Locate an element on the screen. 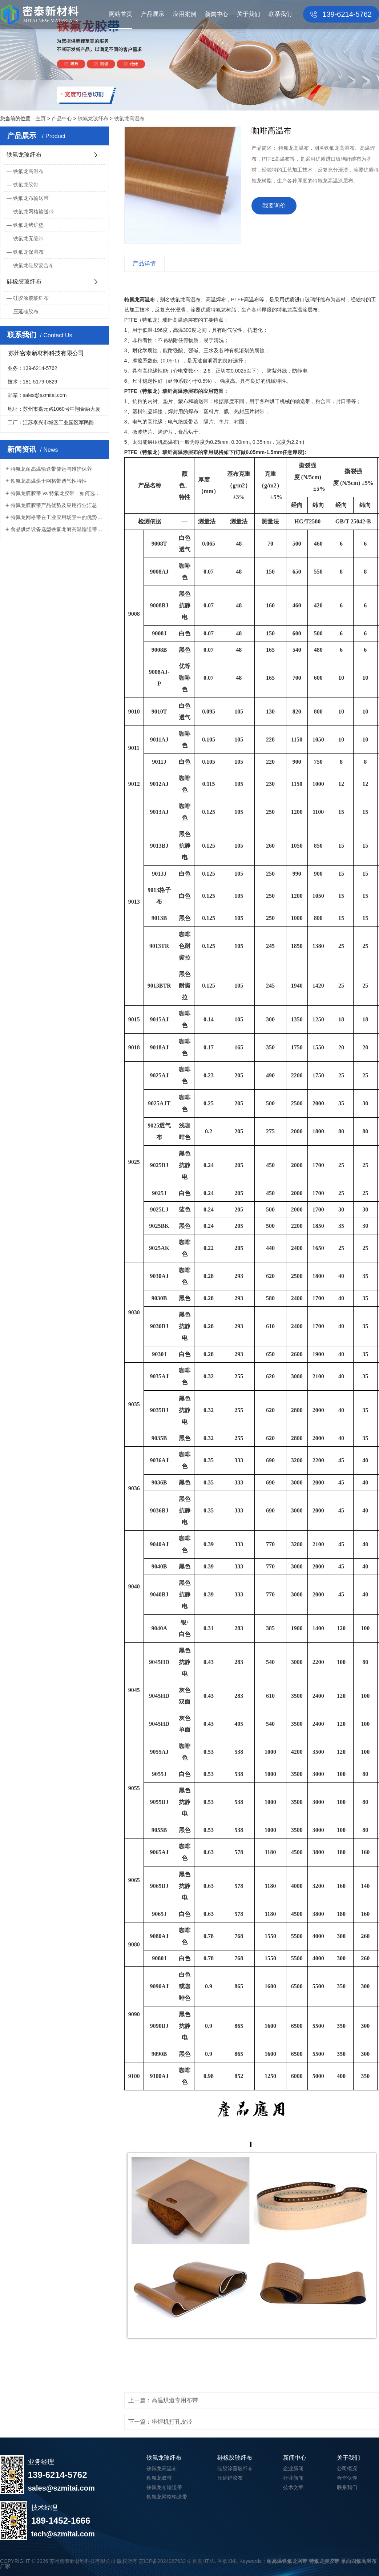 This screenshot has width=379, height=2576. 网站首页 is located at coordinates (120, 14).